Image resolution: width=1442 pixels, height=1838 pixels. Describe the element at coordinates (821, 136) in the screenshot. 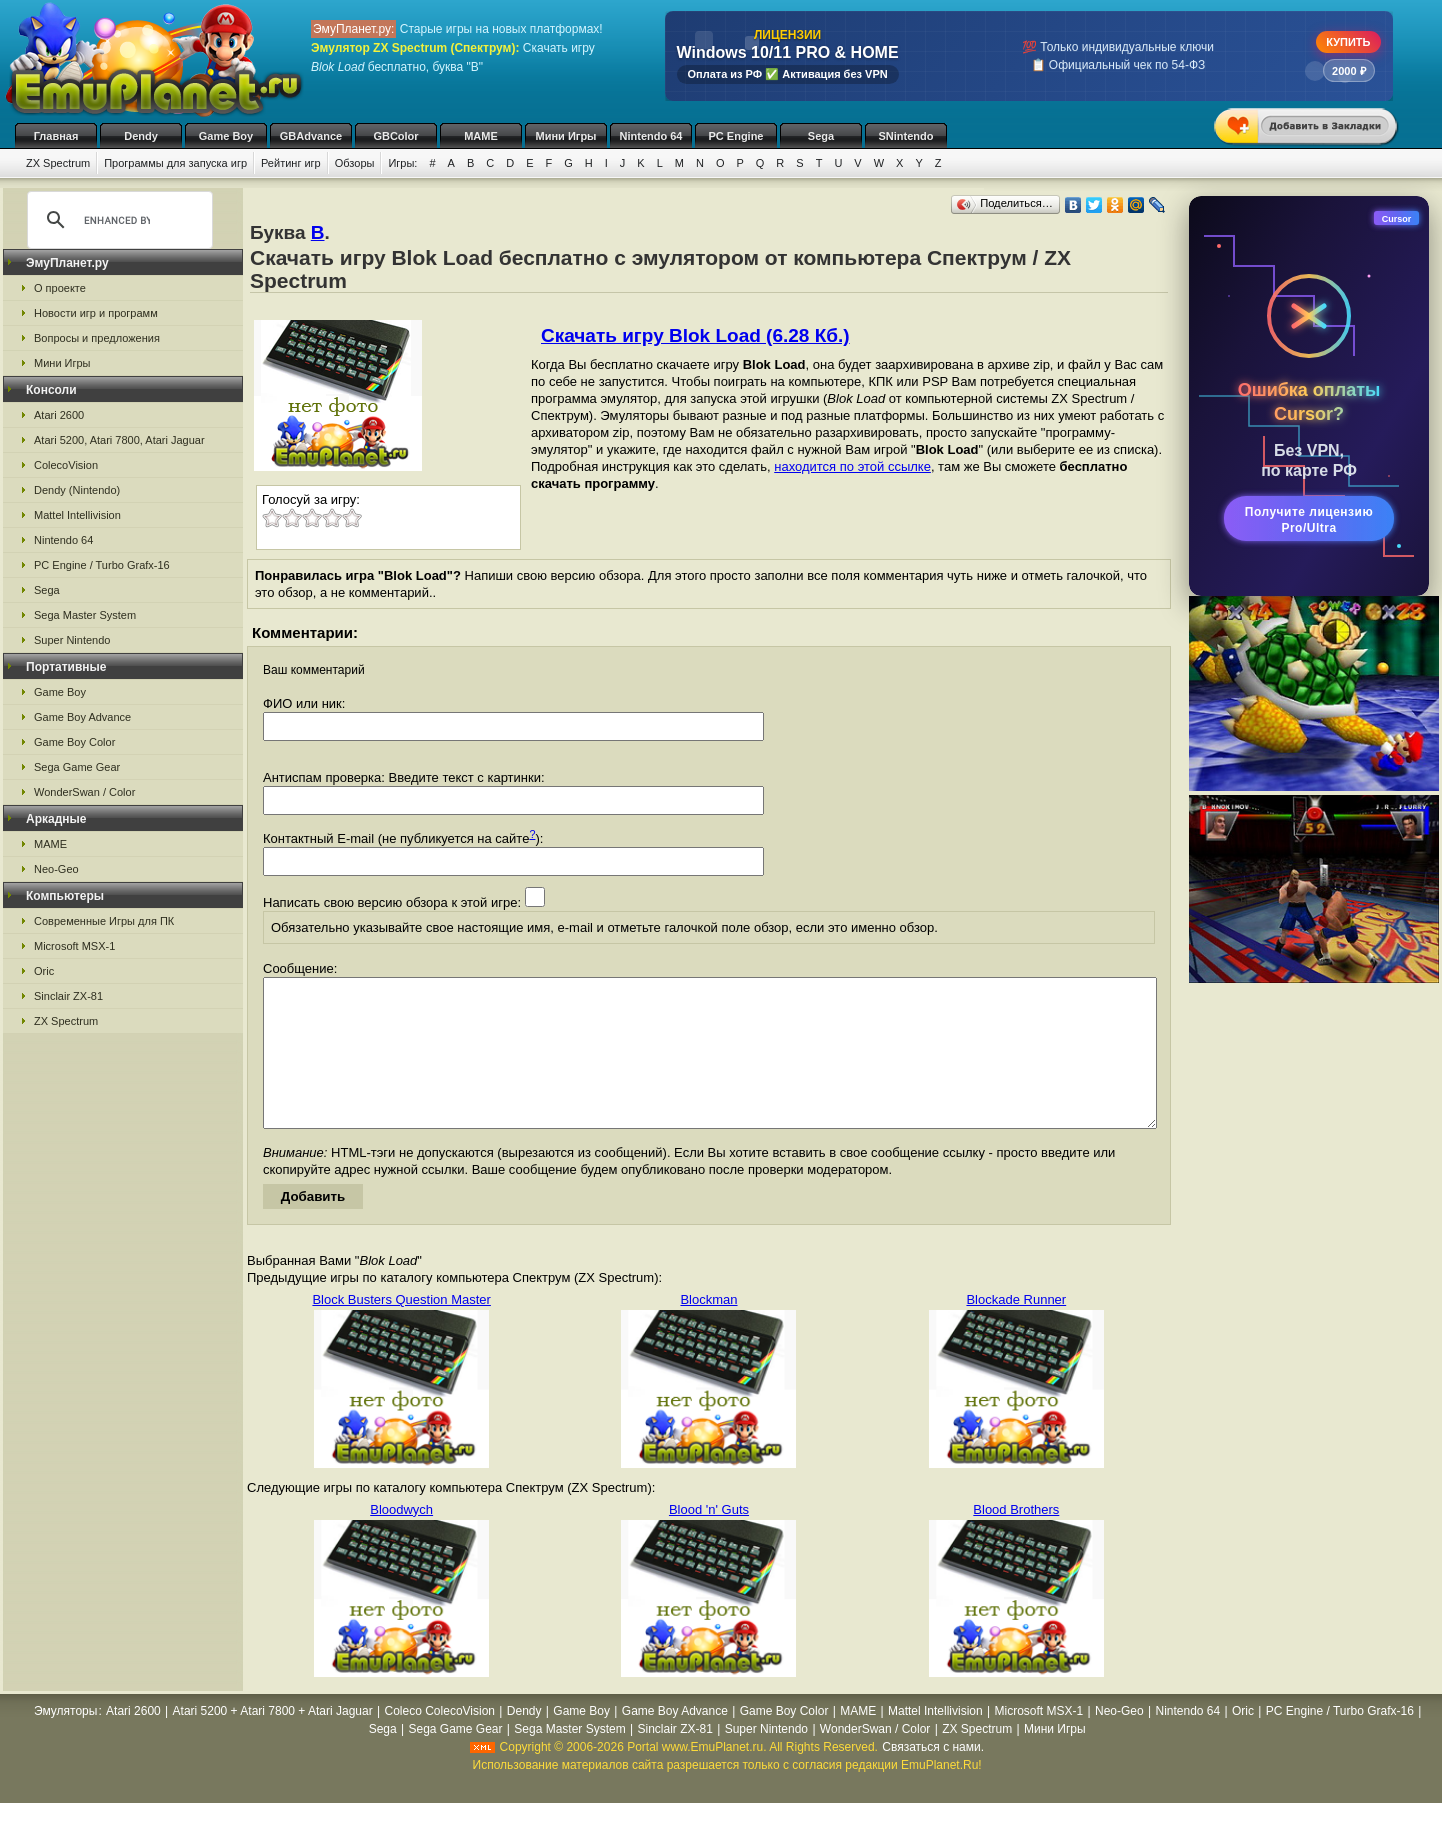

I see `Sega` at that location.